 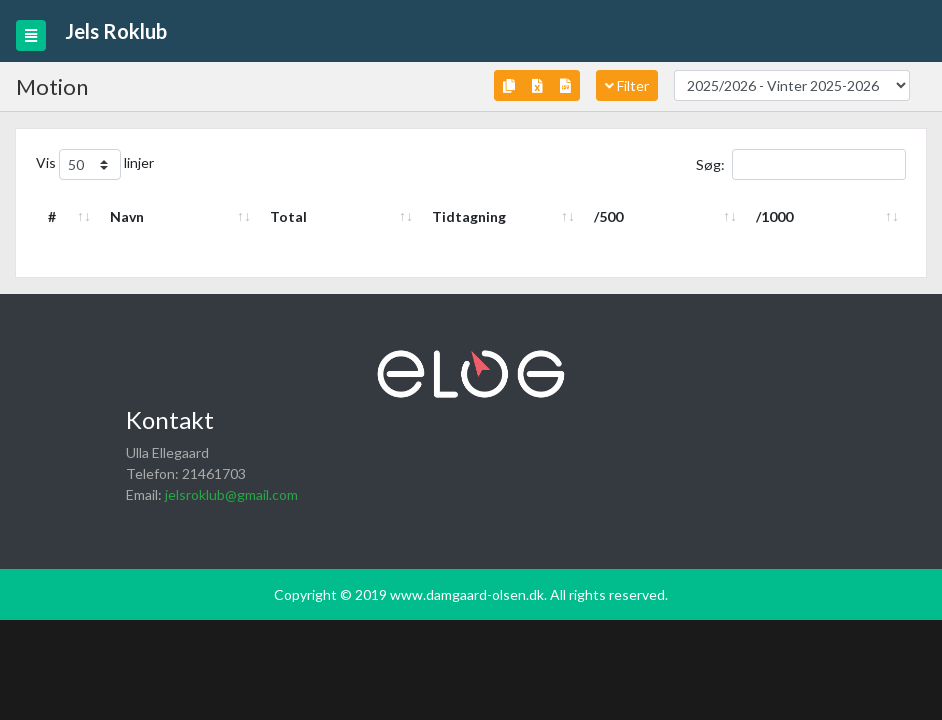 What do you see at coordinates (627, 85) in the screenshot?
I see `Filter` at bounding box center [627, 85].